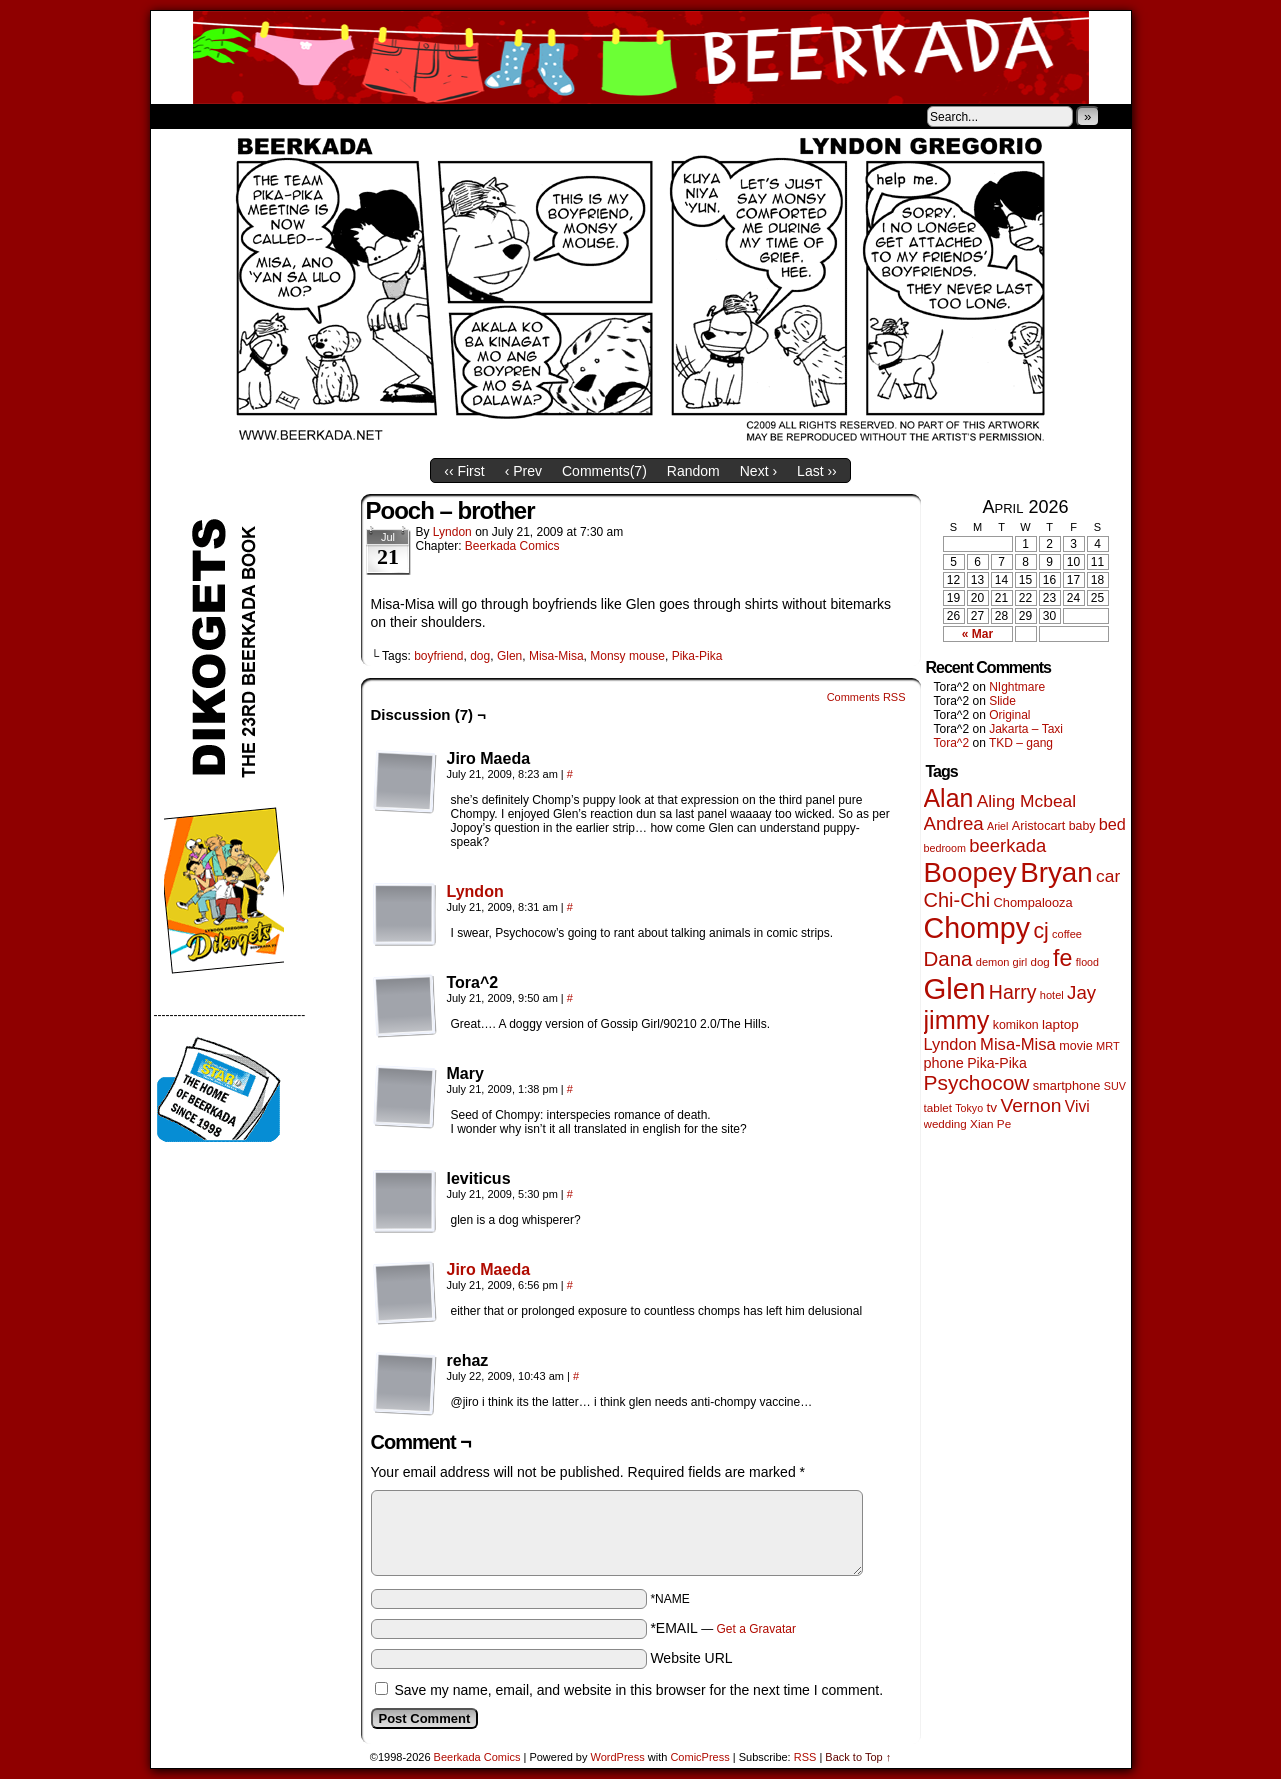 This screenshot has height=1779, width=1281. Describe the element at coordinates (1108, 876) in the screenshot. I see `car [car (140 items)]` at that location.